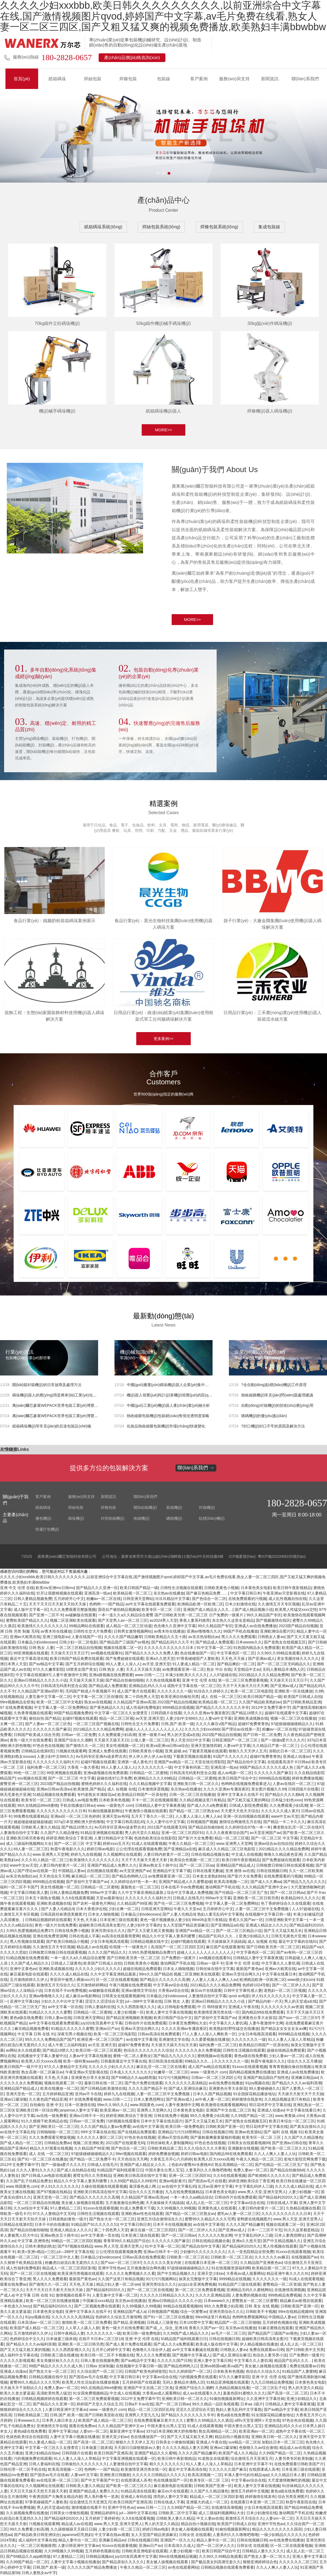 This screenshot has height=2576, width=327. What do you see at coordinates (144, 2551) in the screenshot?
I see `日韩欧美亚洲电影在线观看` at bounding box center [144, 2551].